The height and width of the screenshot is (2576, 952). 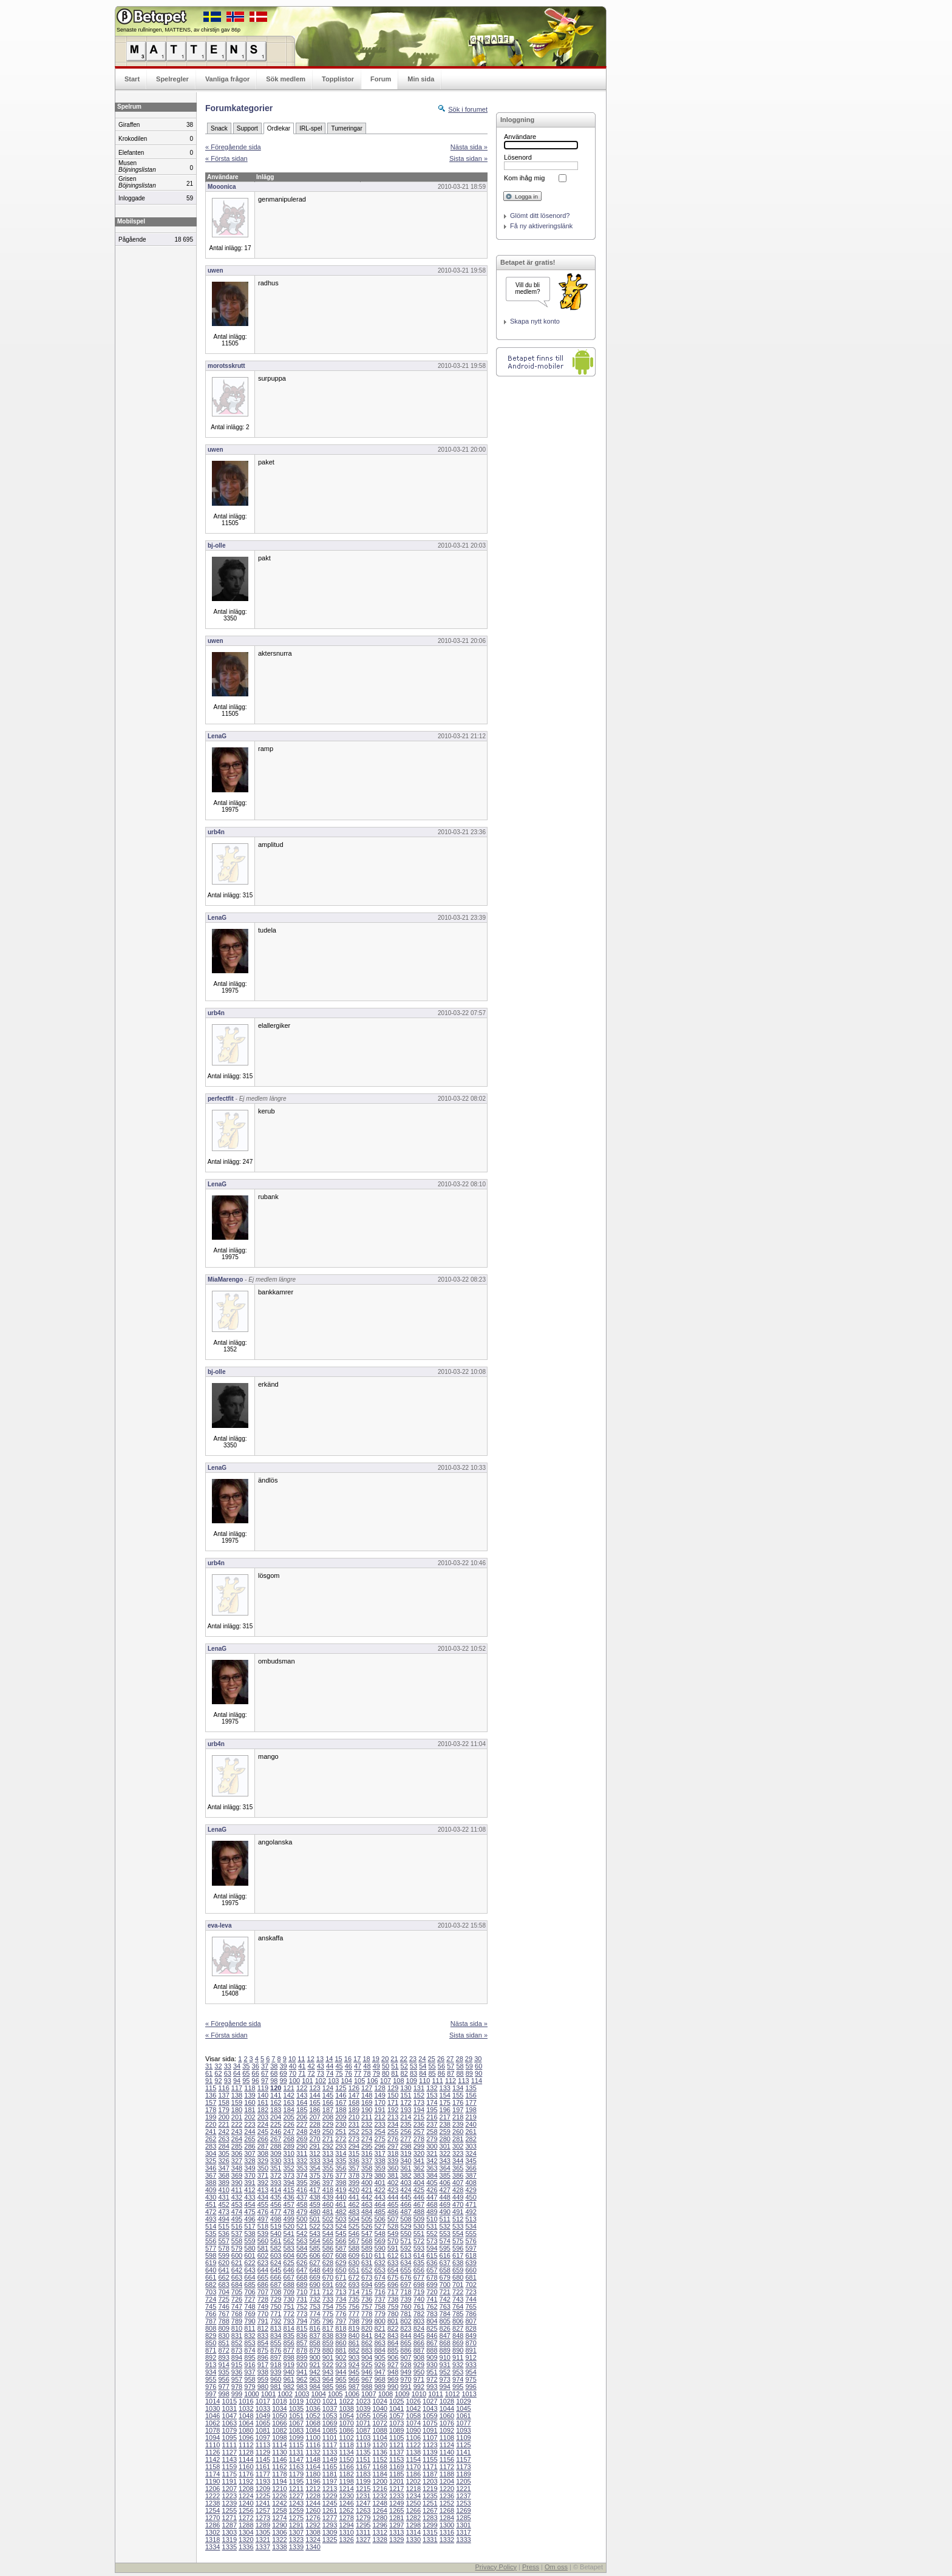 What do you see at coordinates (296, 2496) in the screenshot?
I see `1227` at bounding box center [296, 2496].